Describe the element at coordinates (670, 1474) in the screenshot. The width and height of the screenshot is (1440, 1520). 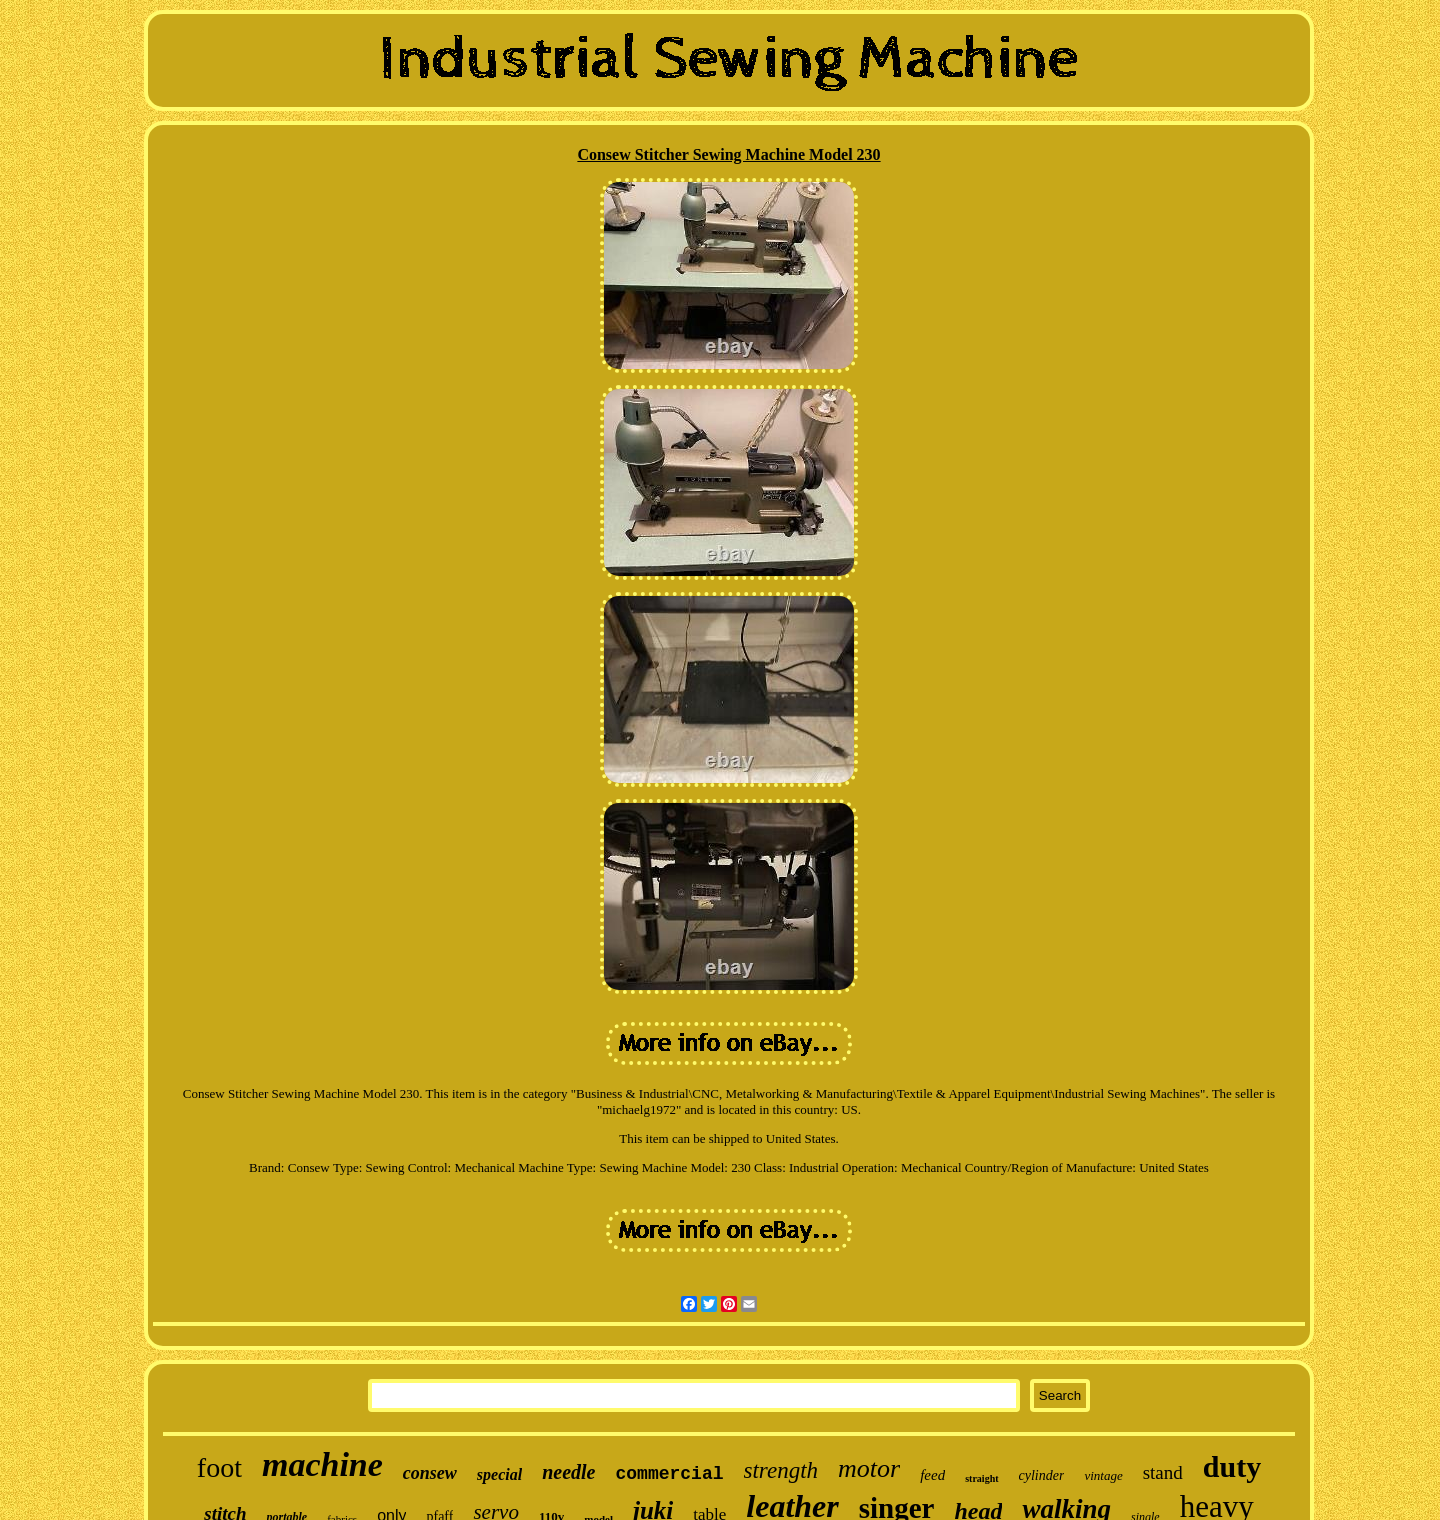
I see `commercial` at that location.